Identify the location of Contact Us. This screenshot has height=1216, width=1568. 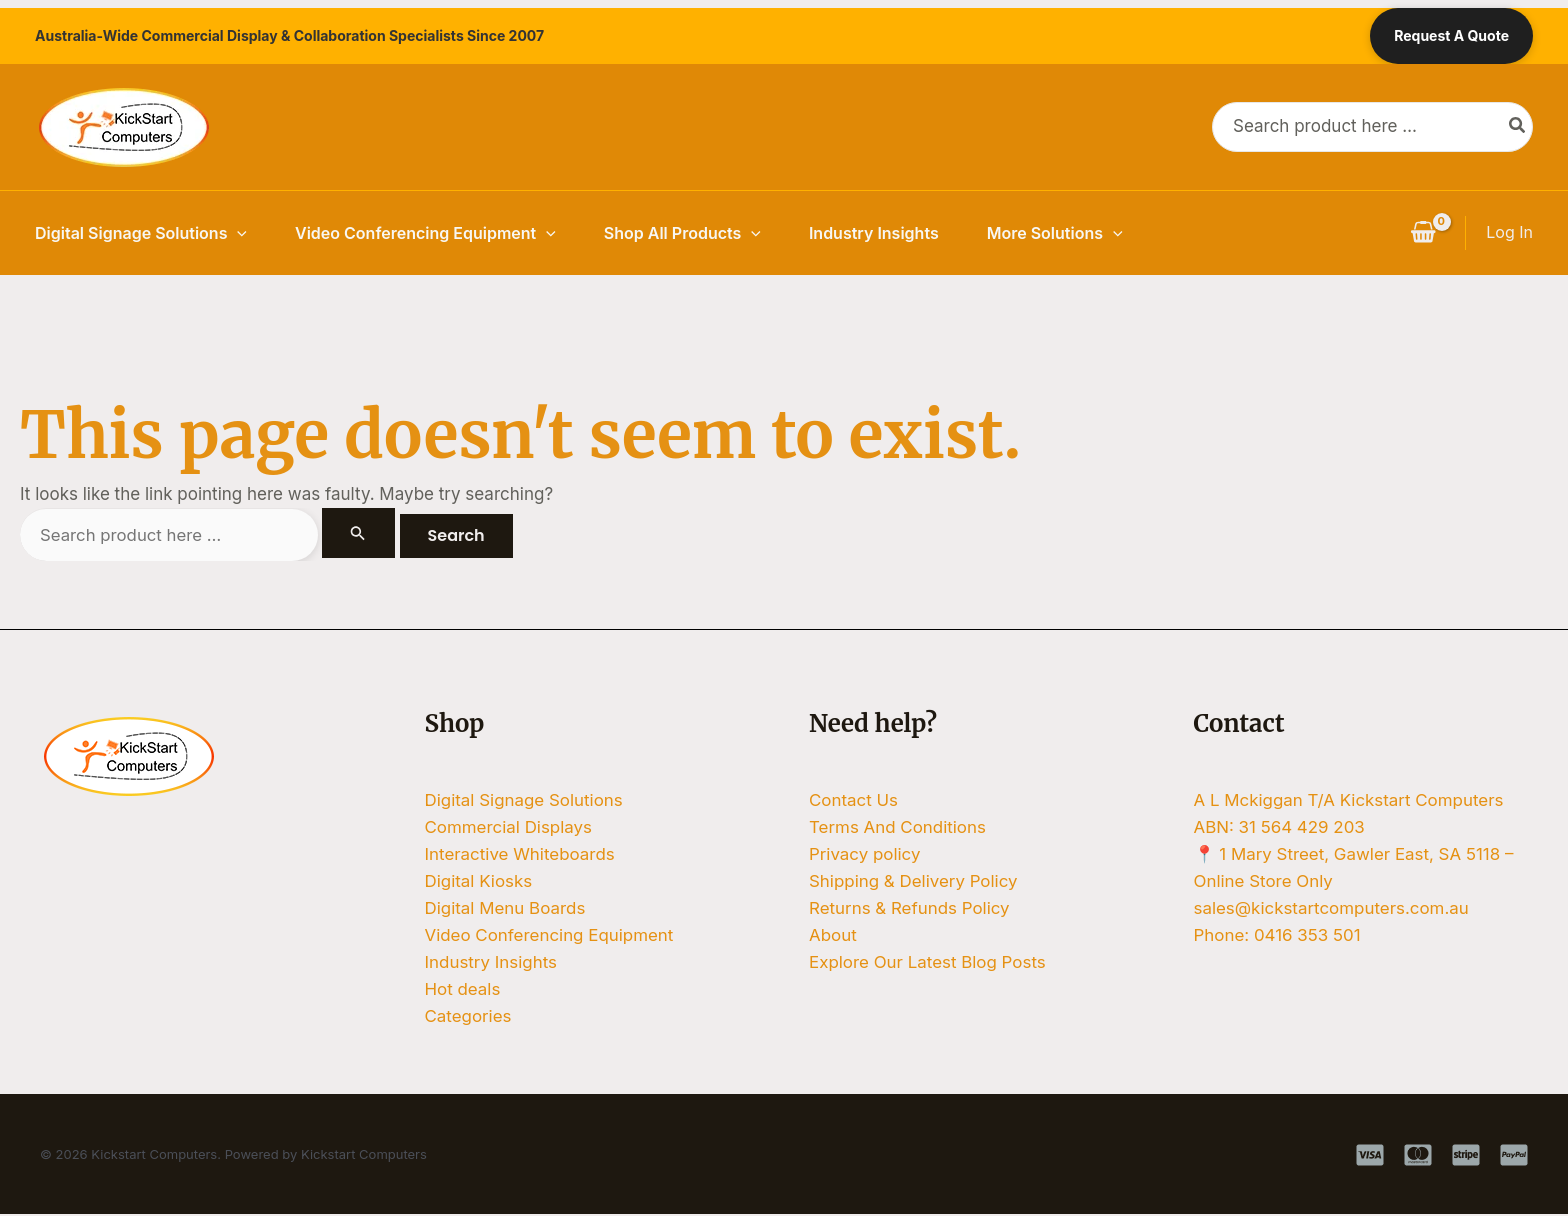
(854, 800).